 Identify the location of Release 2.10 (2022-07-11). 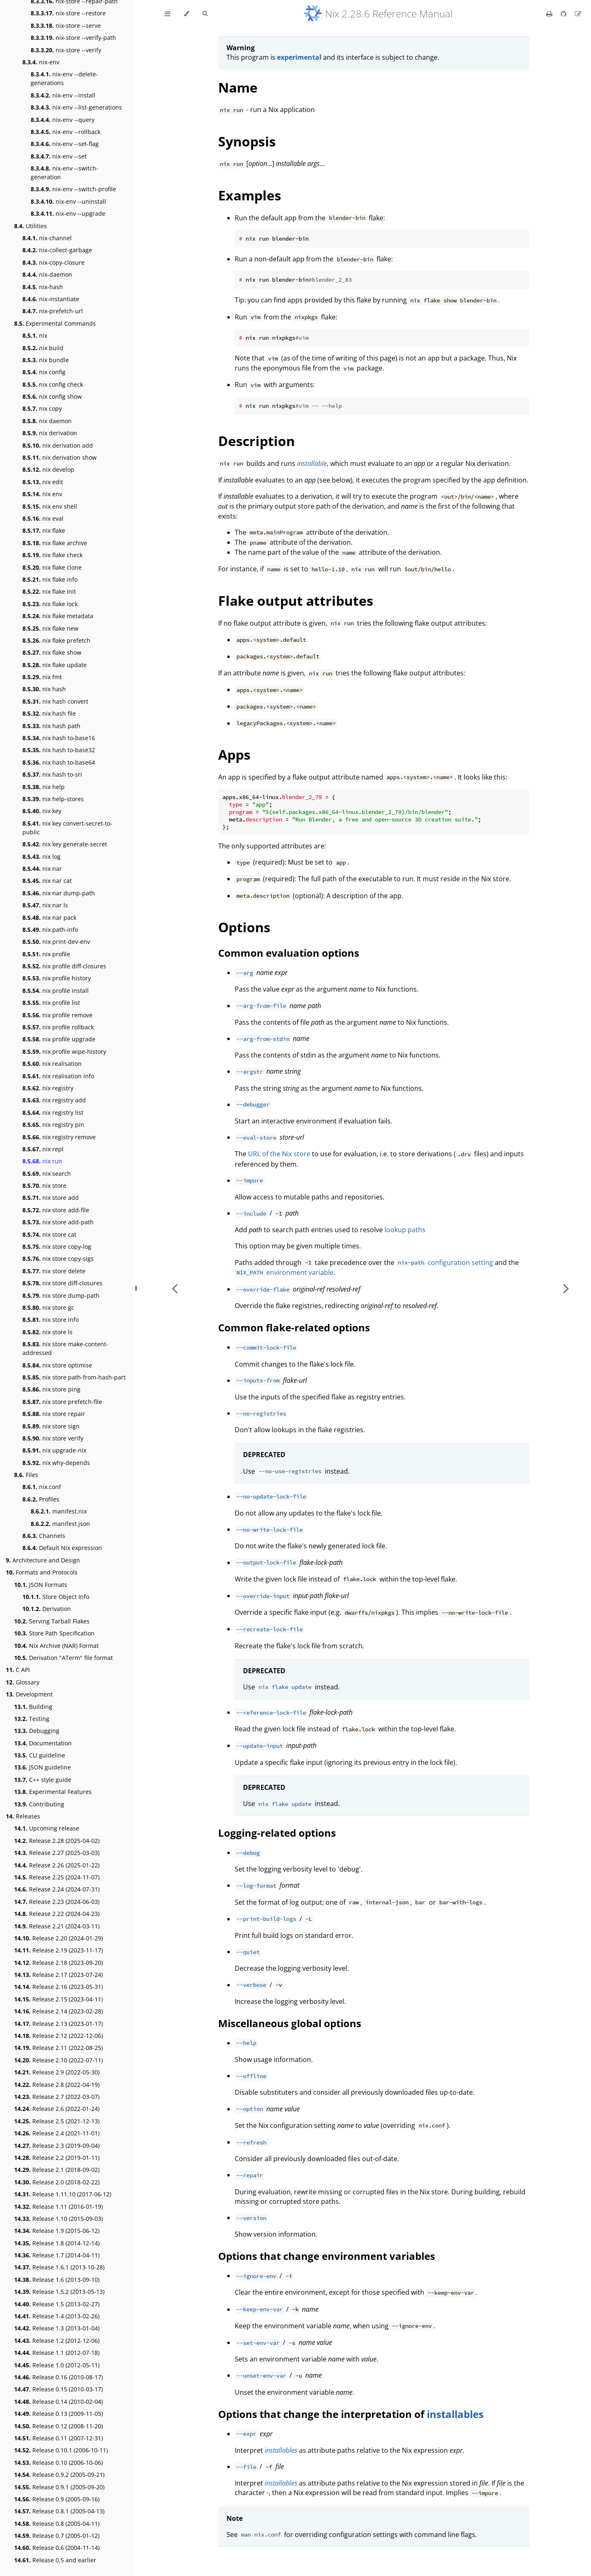
(58, 2060).